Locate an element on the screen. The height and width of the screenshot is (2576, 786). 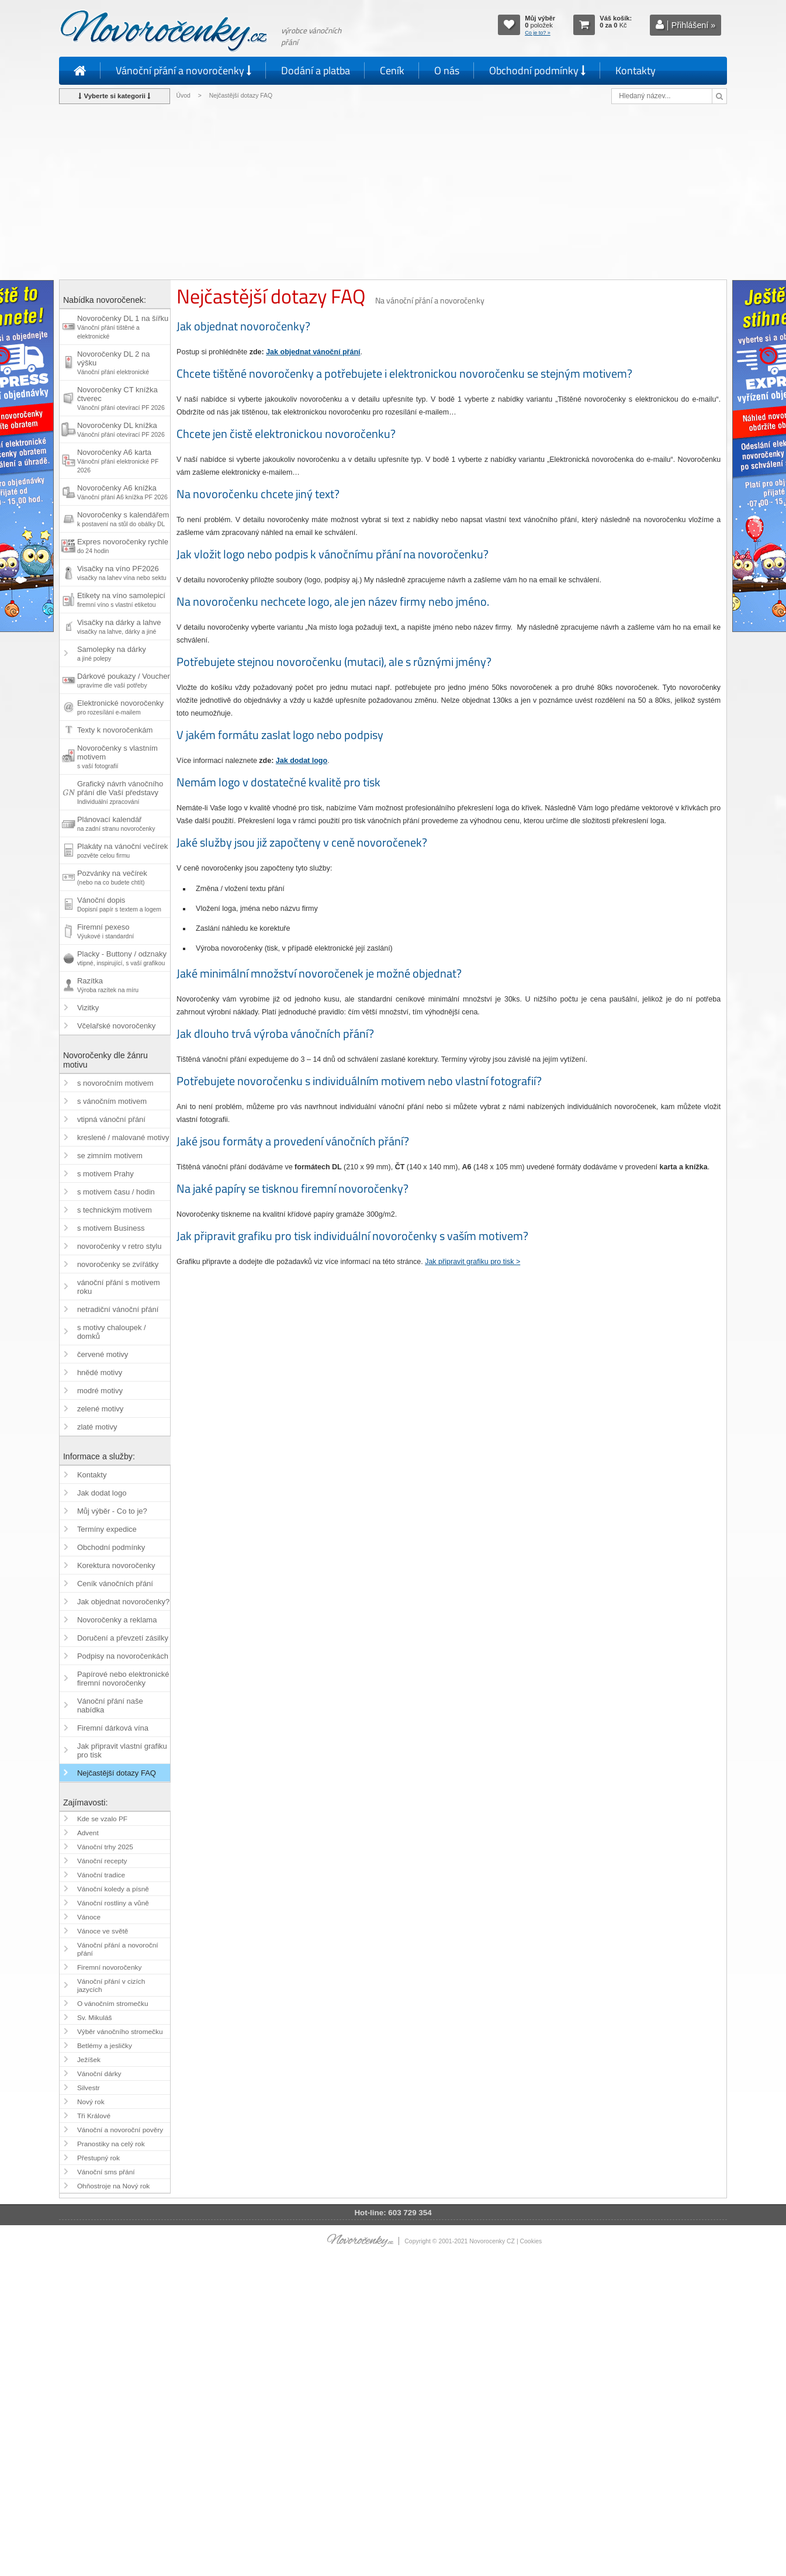
Novoročenky a reklama is located at coordinates (117, 1619).